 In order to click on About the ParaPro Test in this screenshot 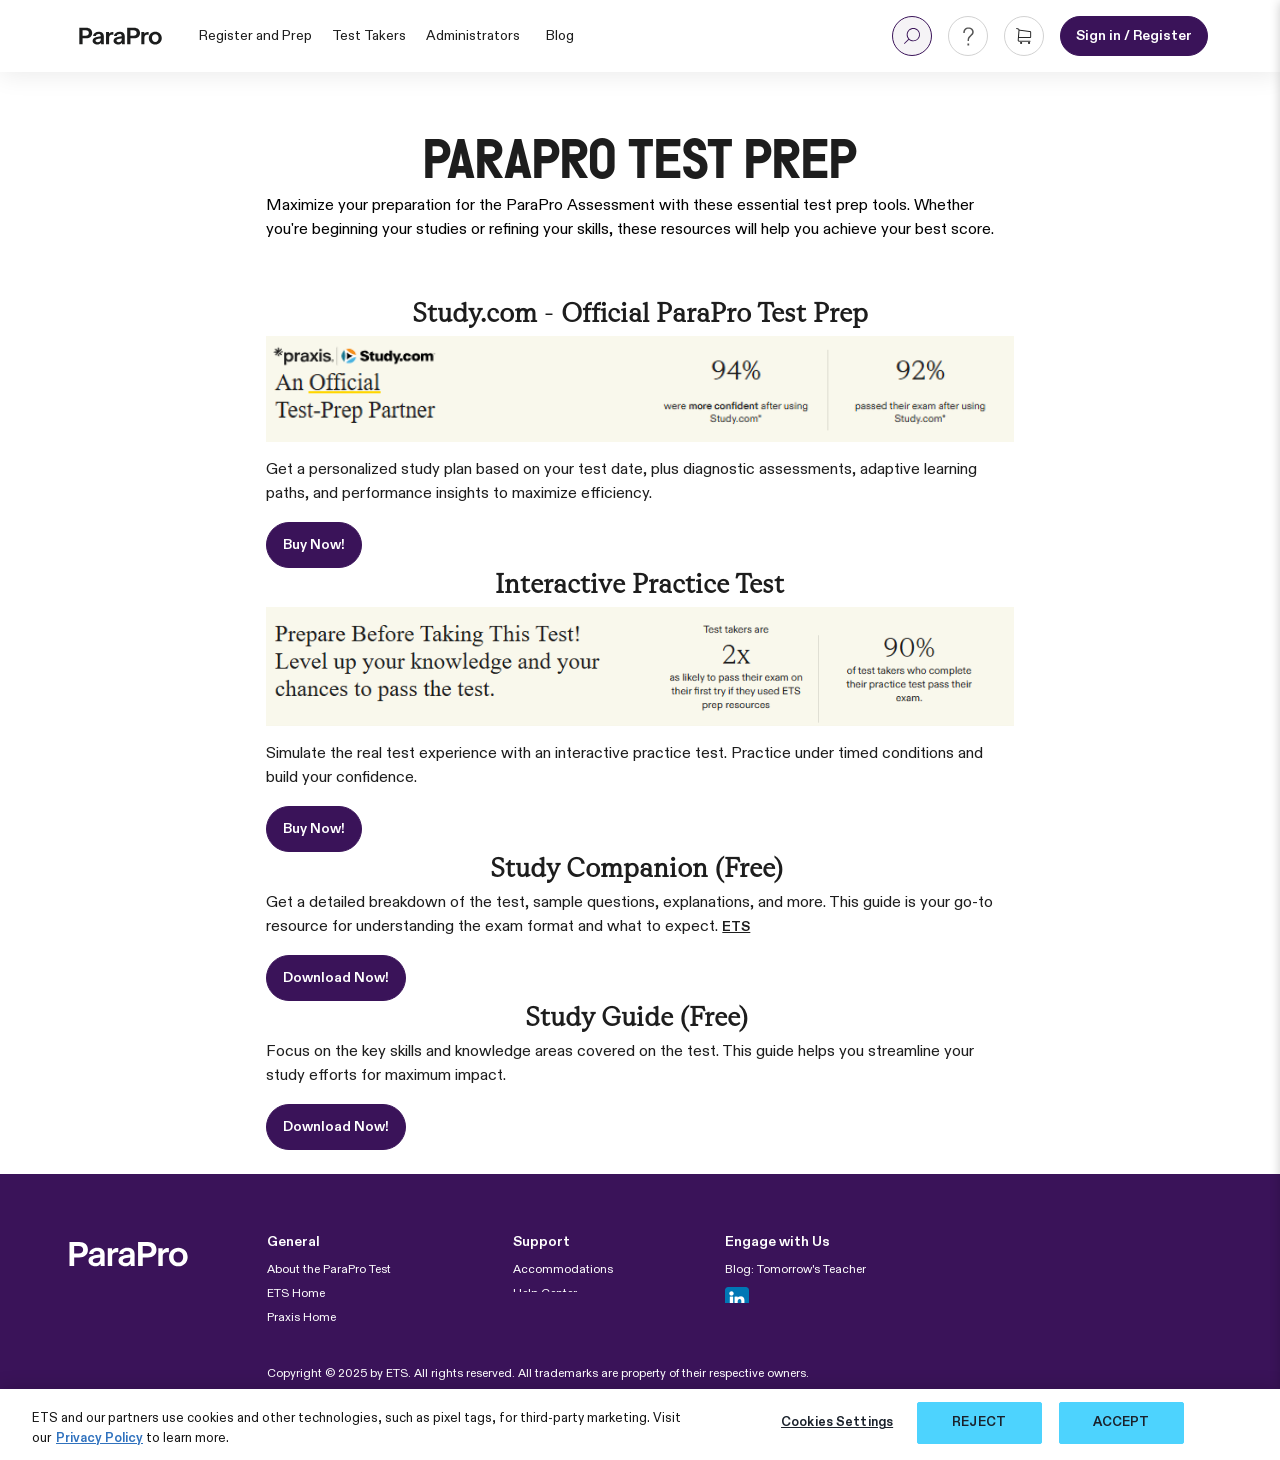, I will do `click(329, 1270)`.